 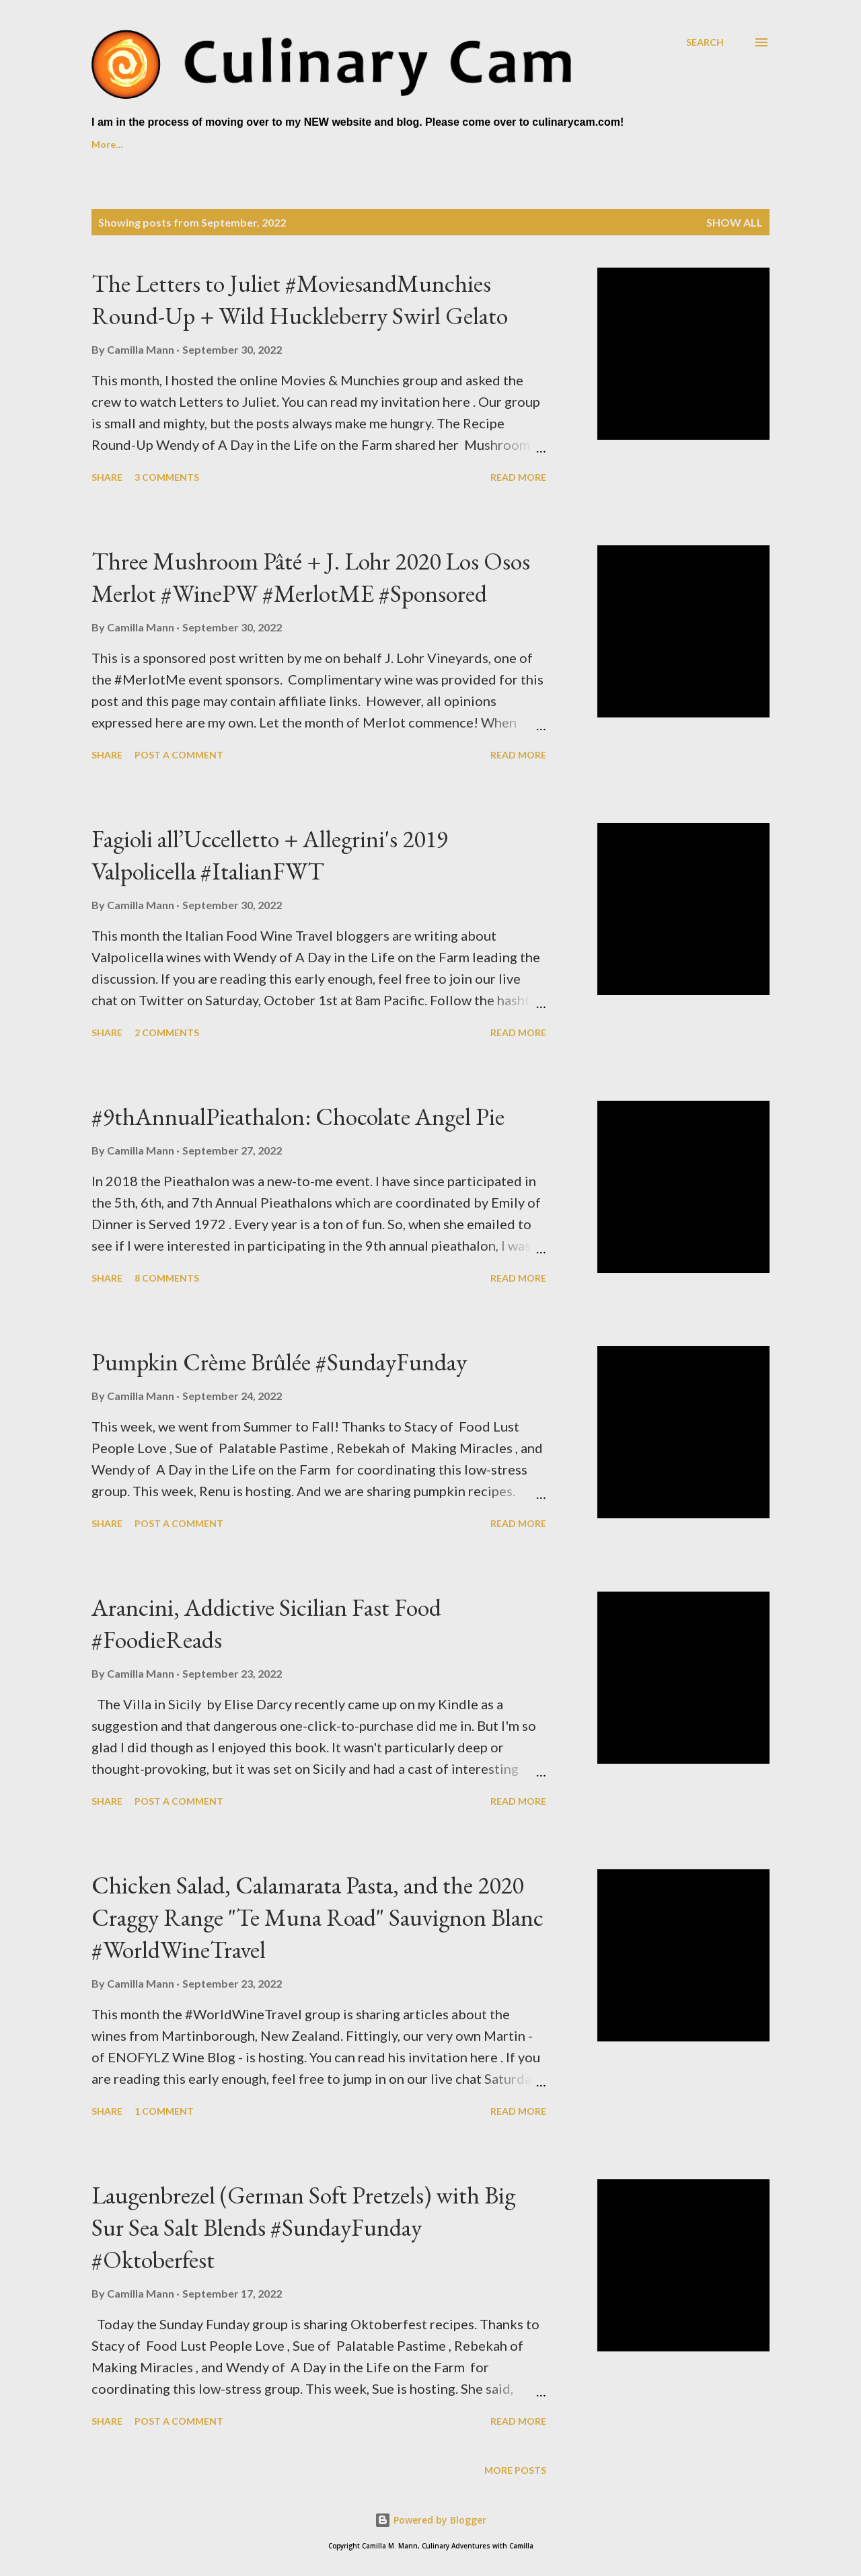 I want to click on The Letters to Juliet #MoviesandMunchies Round-Up + Wild Huckleberry Swirl Gelato, so click(x=299, y=299).